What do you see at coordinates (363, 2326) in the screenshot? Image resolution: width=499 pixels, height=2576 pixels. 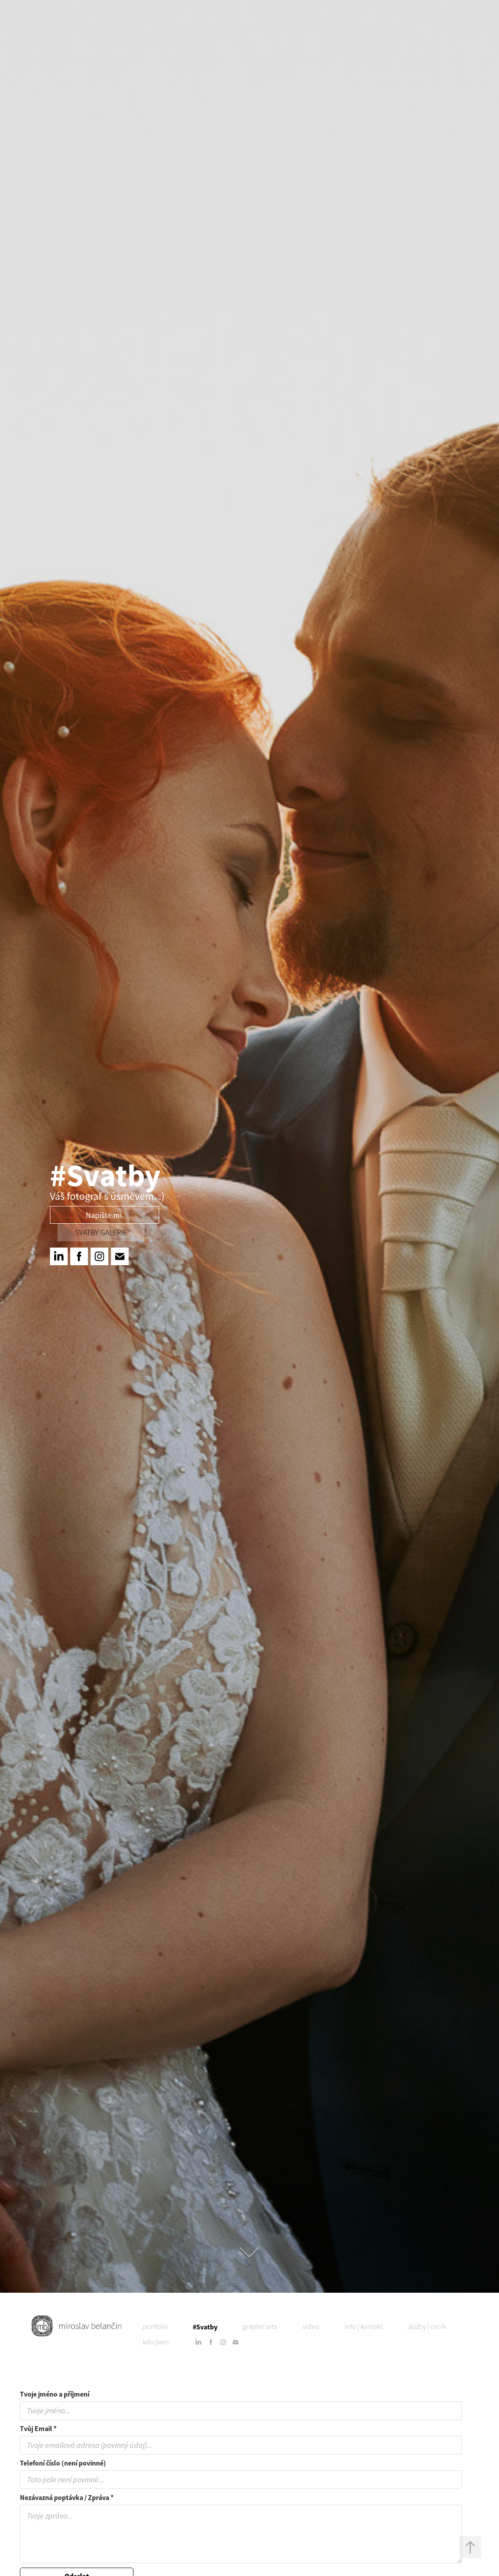 I see `.info | kontakt` at bounding box center [363, 2326].